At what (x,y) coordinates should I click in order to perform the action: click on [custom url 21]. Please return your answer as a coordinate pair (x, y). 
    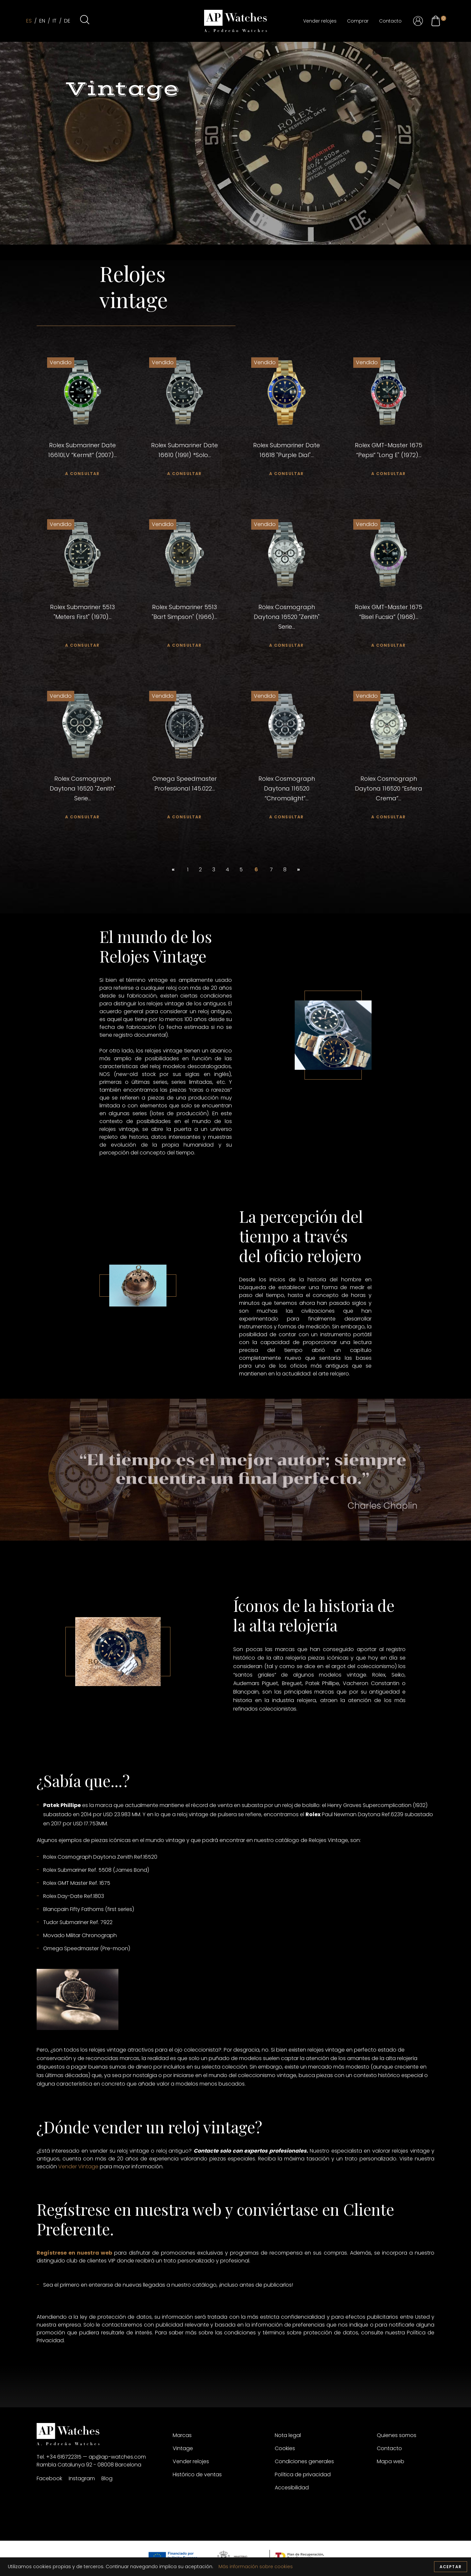
    Looking at the image, I should click on (435, 21).